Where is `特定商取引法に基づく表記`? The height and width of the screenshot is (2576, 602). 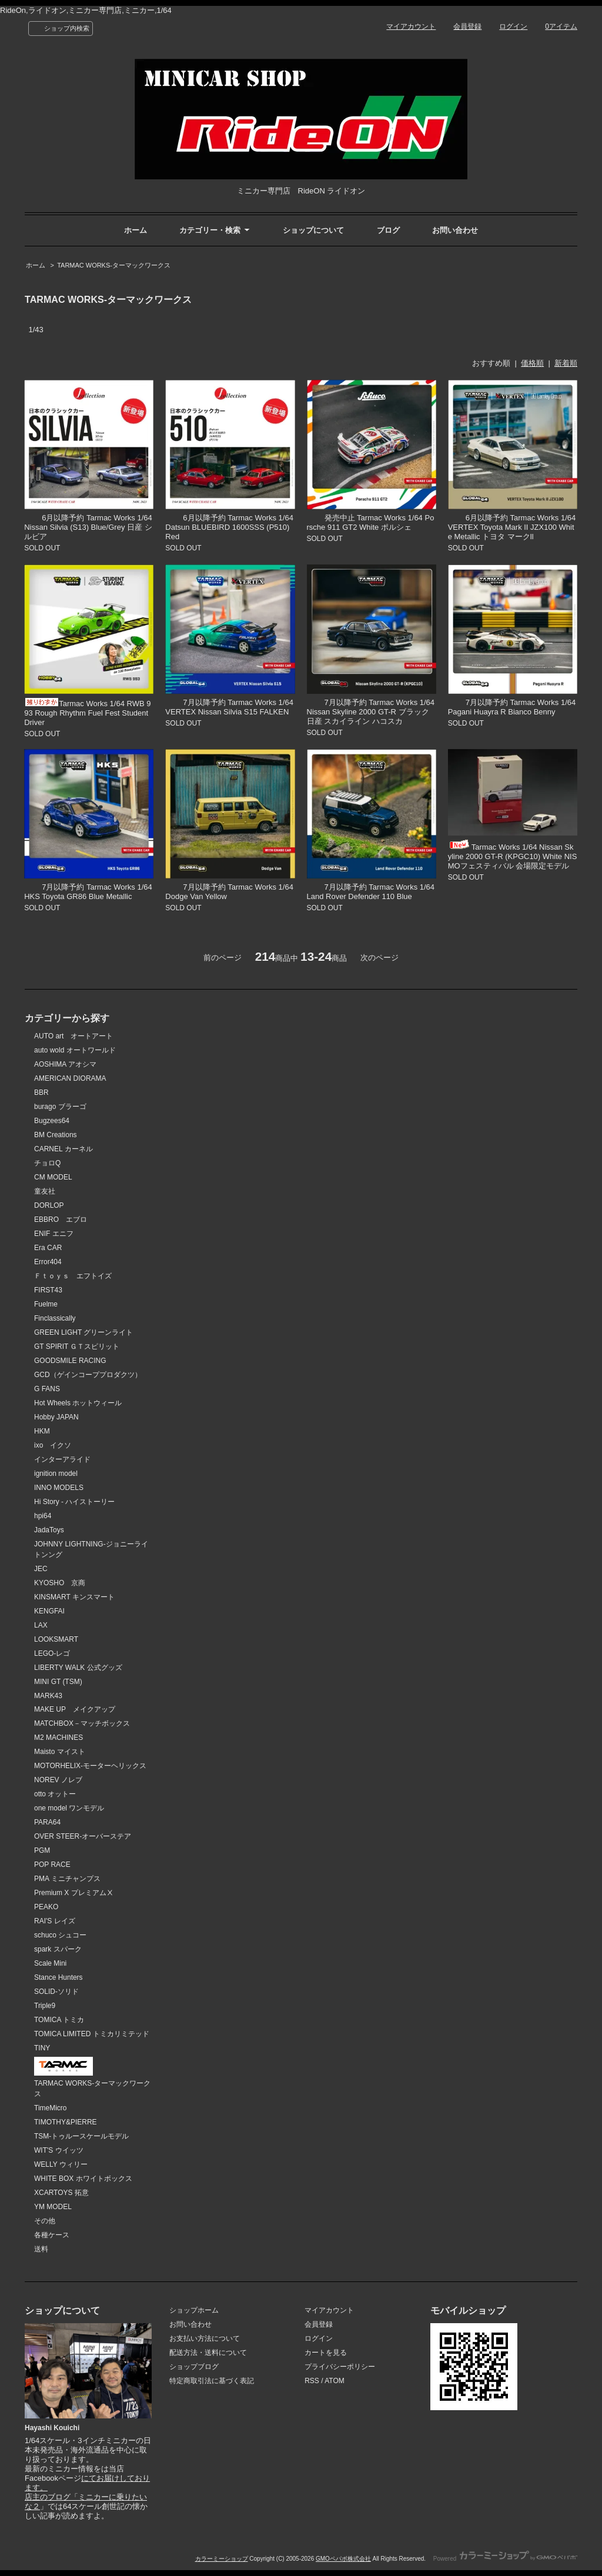
特定商取引法に基づく表記 is located at coordinates (211, 2381).